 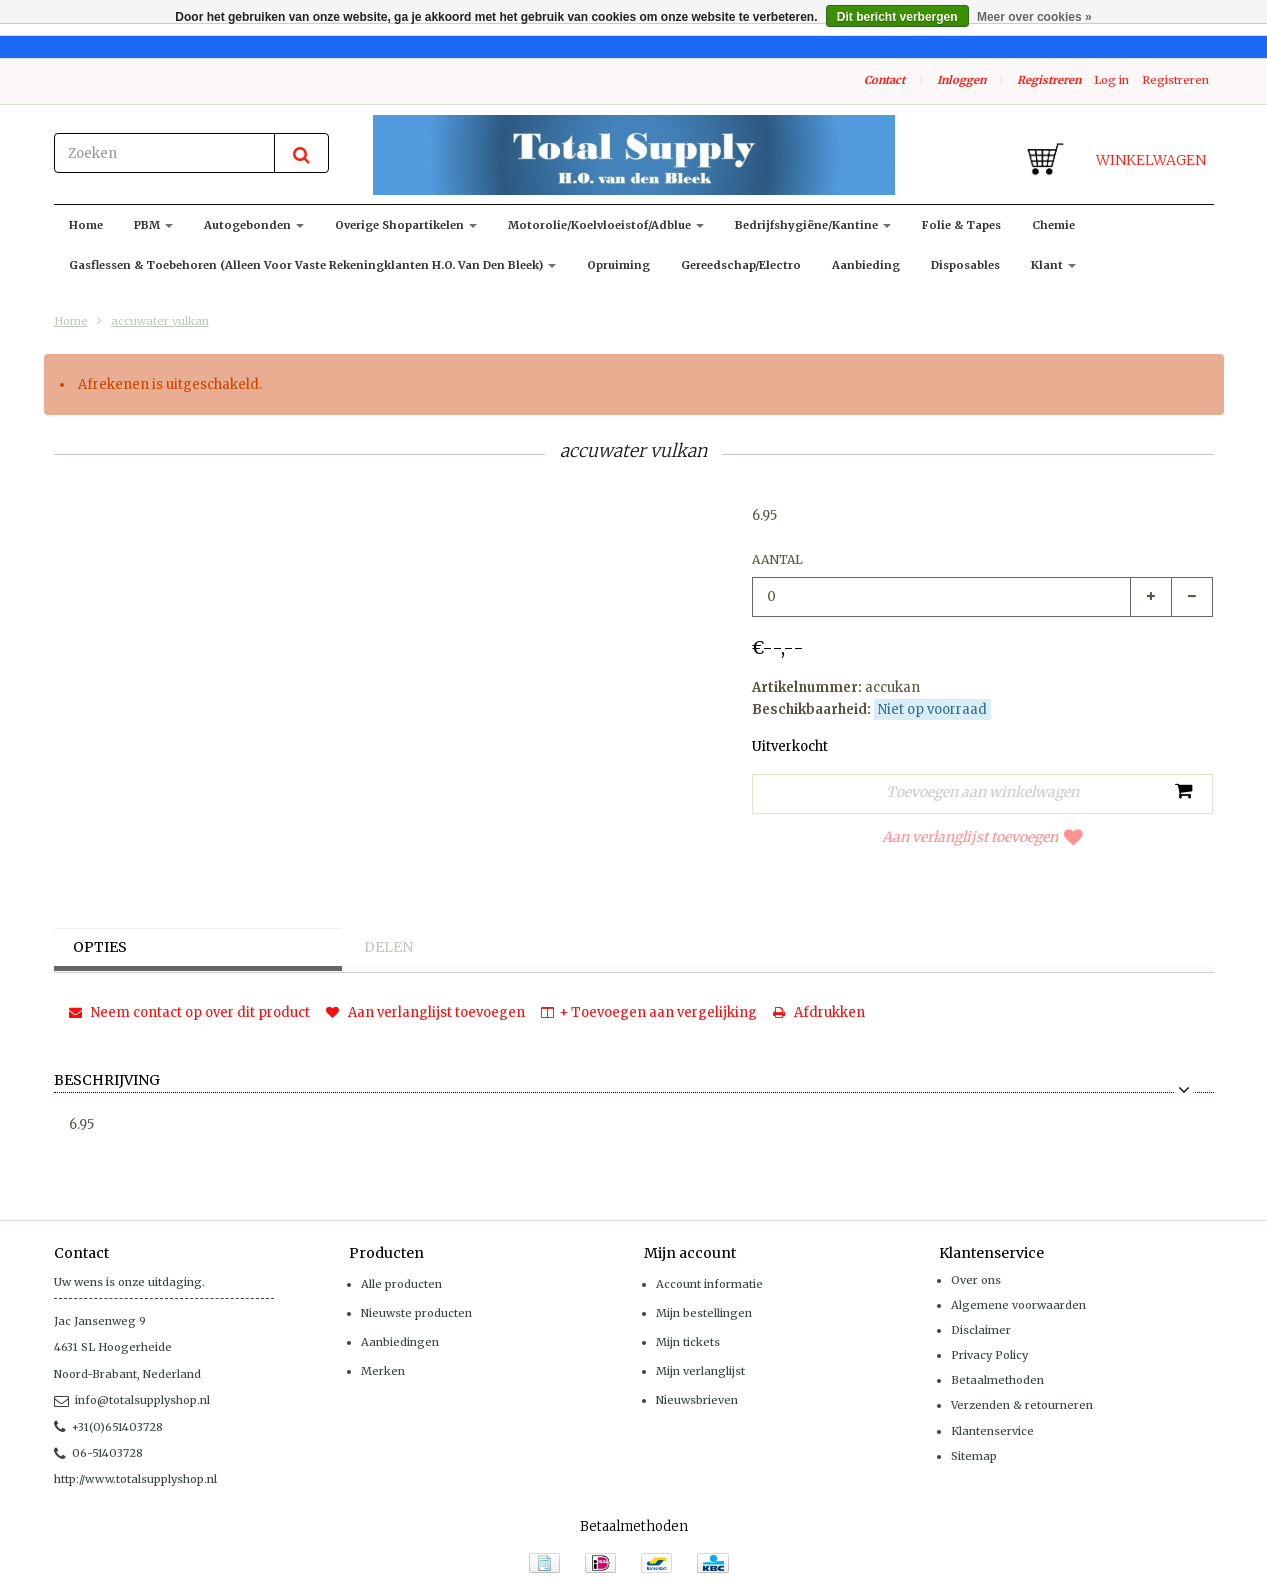 What do you see at coordinates (989, 1355) in the screenshot?
I see `Privacy Policy` at bounding box center [989, 1355].